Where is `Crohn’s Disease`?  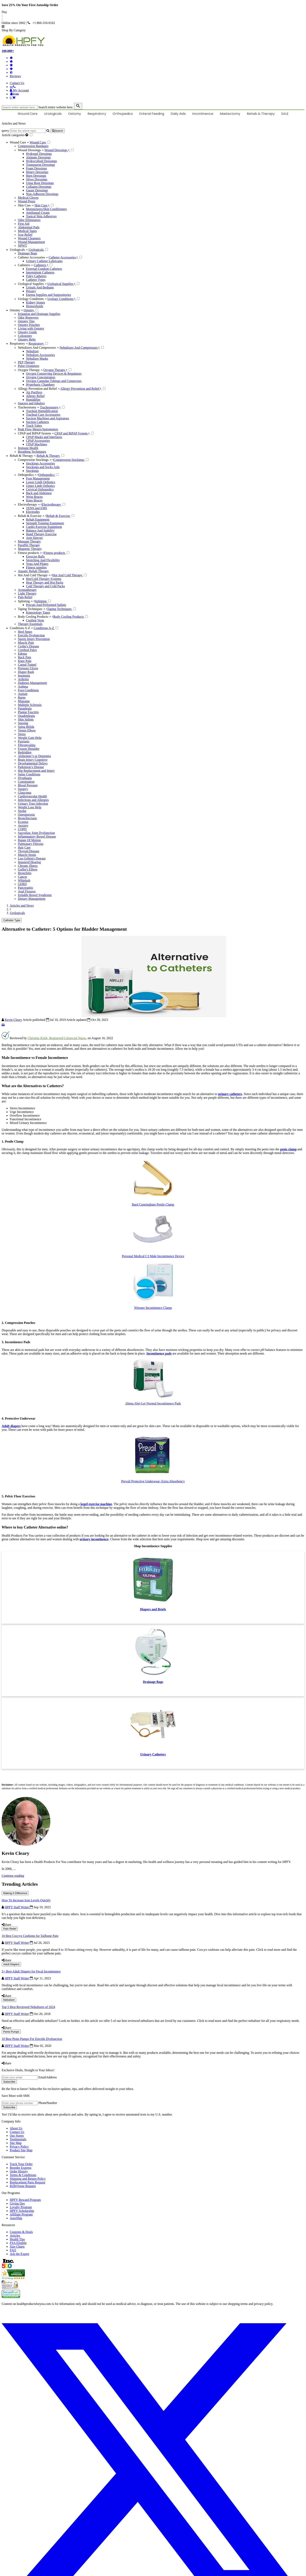 Crohn’s Disease is located at coordinates (28, 646).